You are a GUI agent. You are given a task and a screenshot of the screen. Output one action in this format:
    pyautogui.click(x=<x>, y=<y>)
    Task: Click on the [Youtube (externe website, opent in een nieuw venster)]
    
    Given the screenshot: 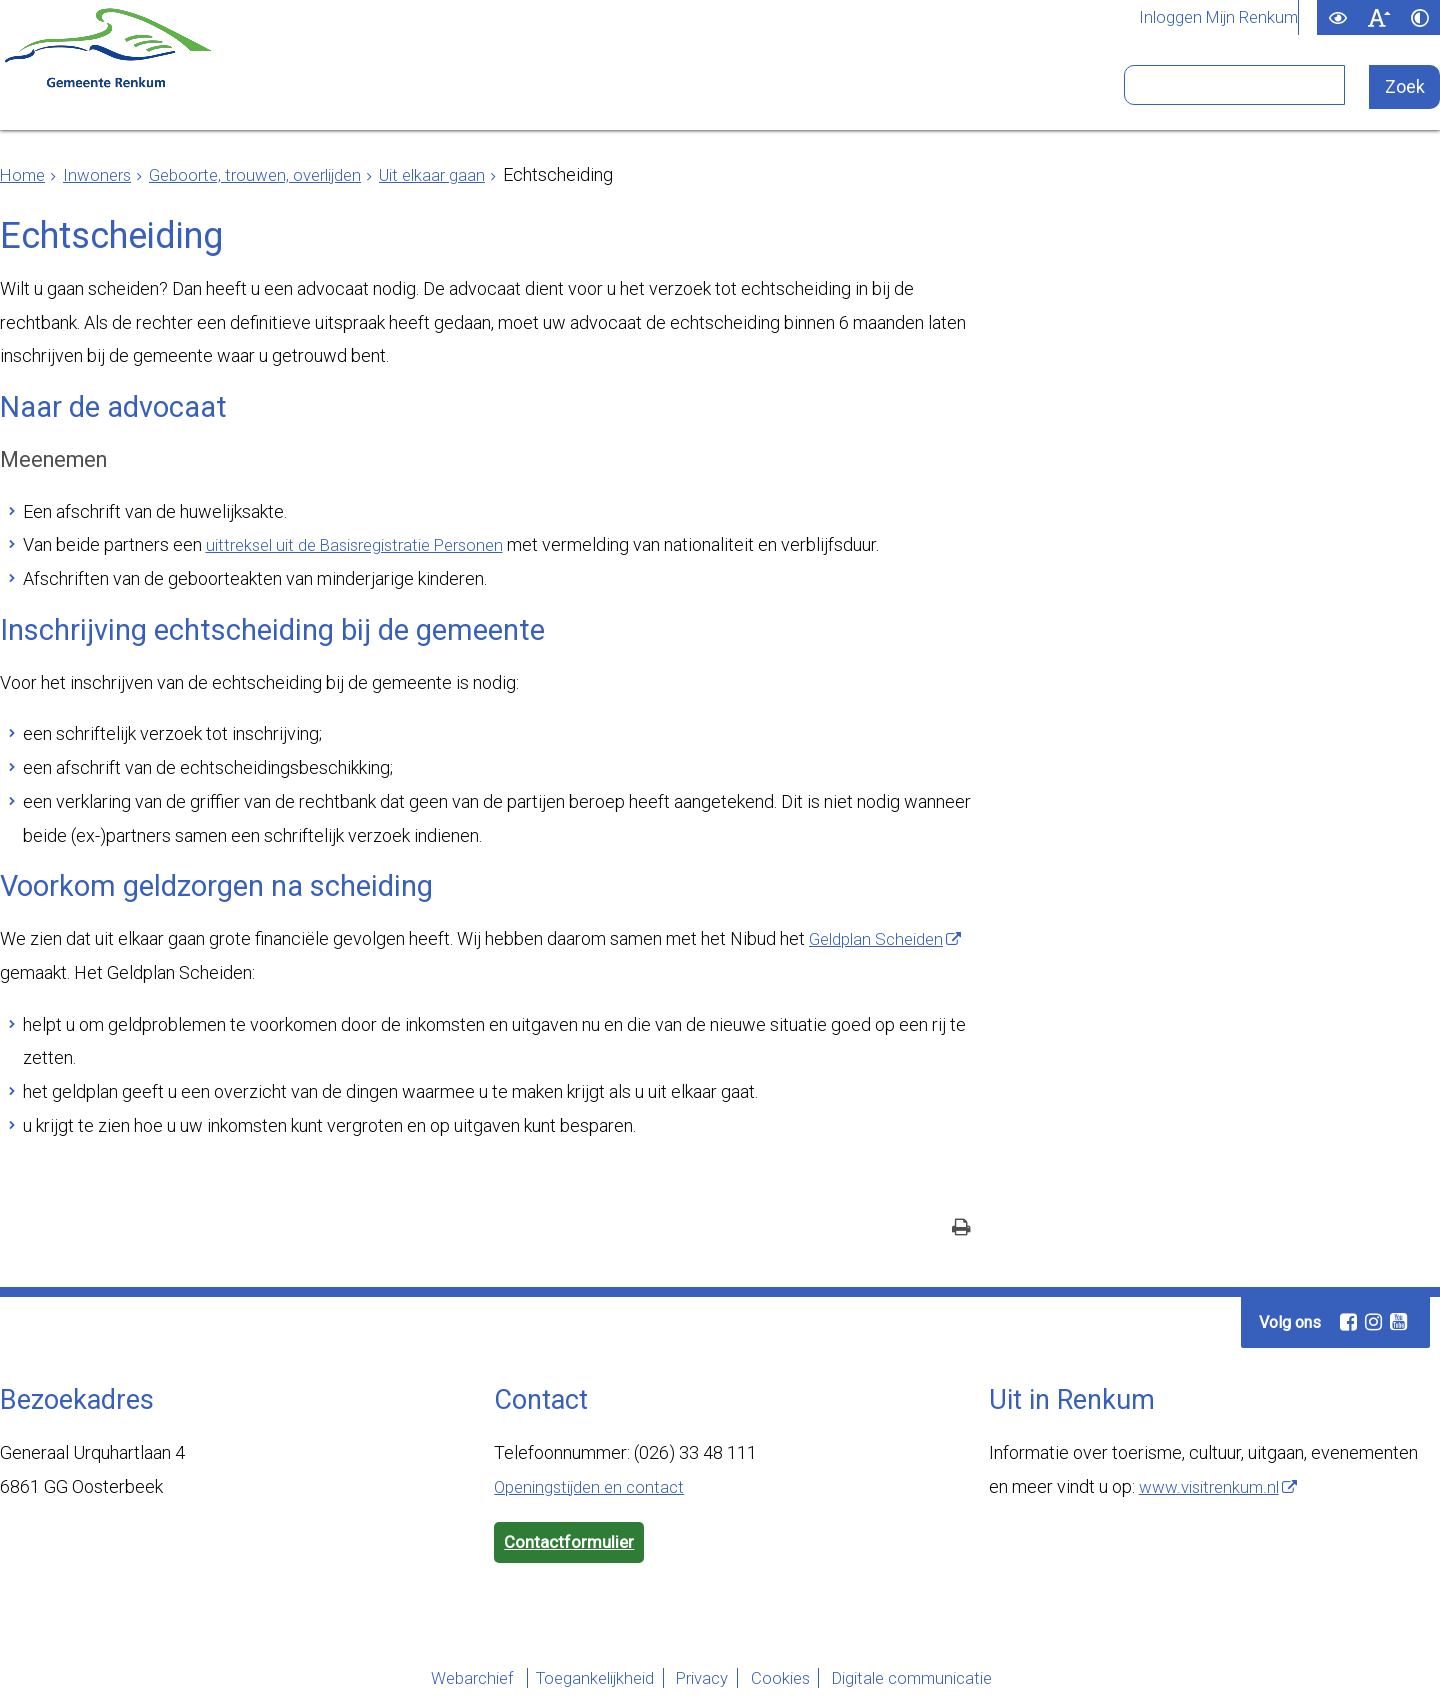 What is the action you would take?
    pyautogui.click(x=1398, y=1323)
    